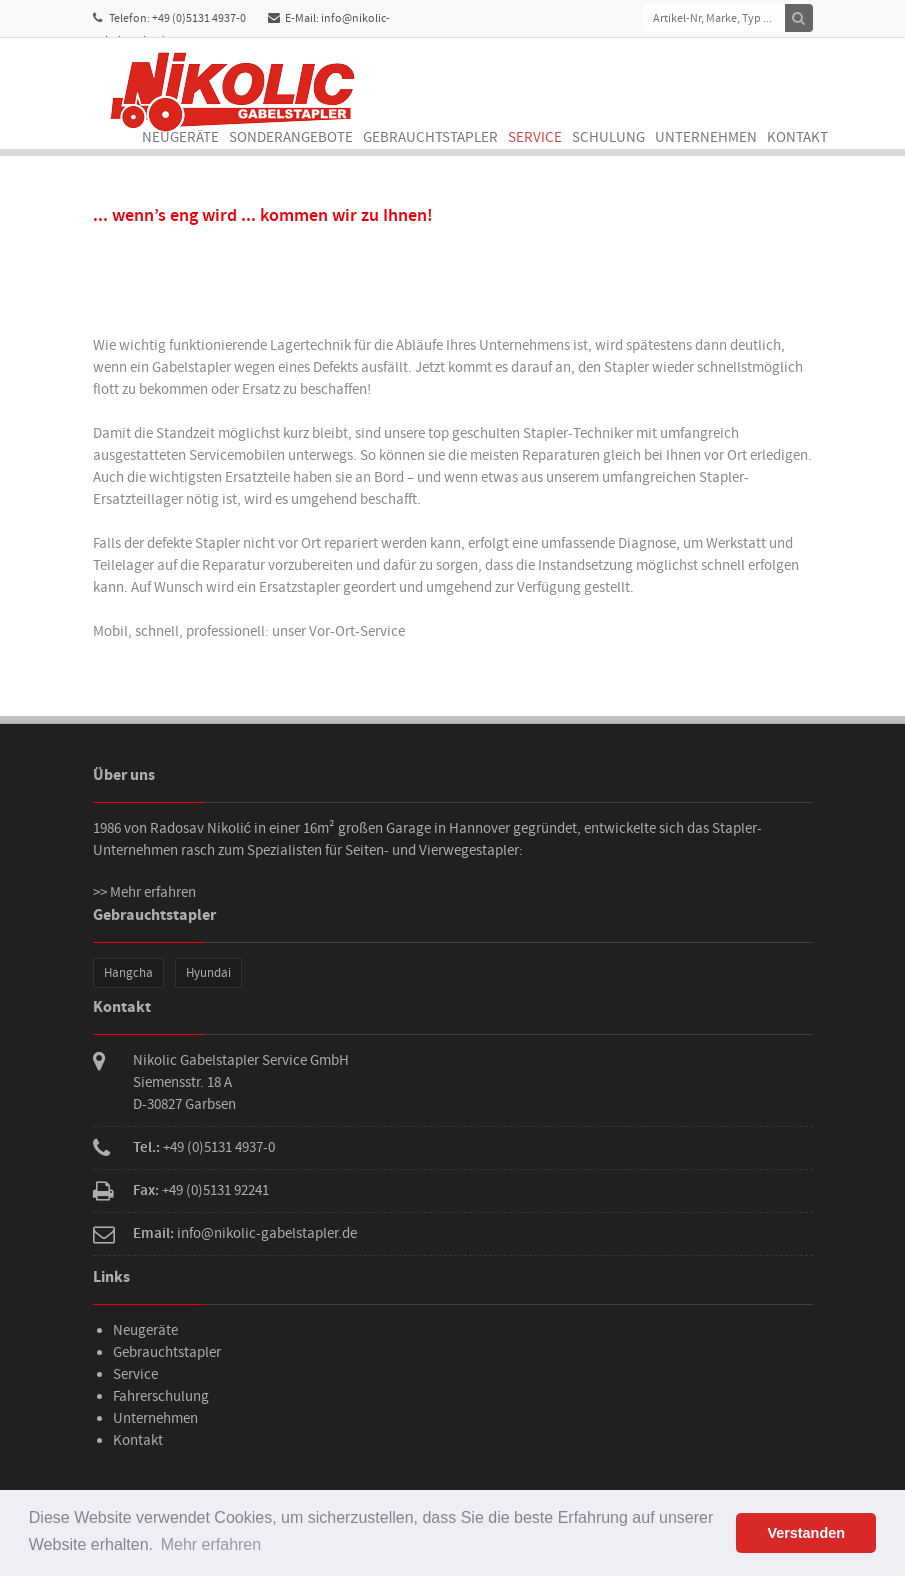  I want to click on Sonderangebote, so click(291, 137).